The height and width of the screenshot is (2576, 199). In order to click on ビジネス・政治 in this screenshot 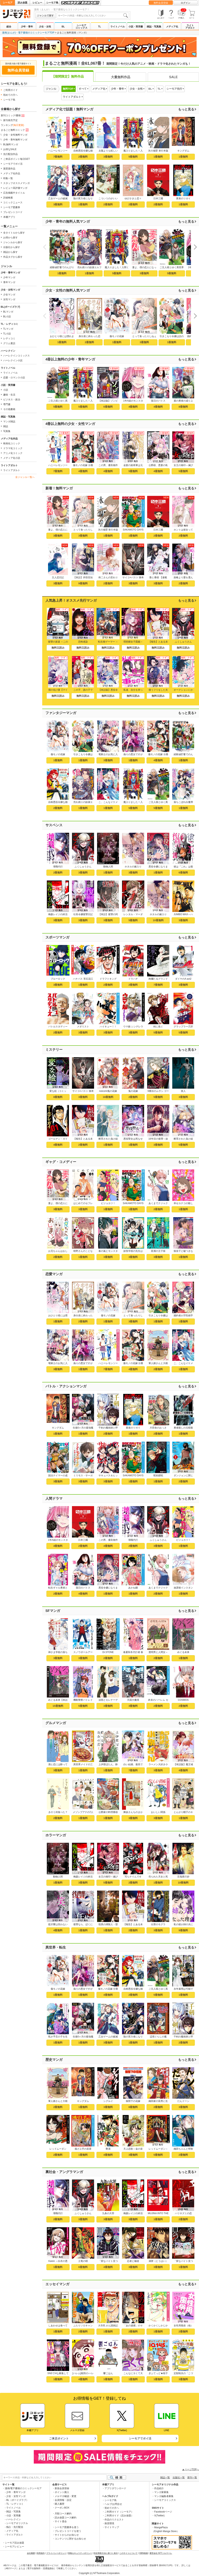, I will do `click(11, 399)`.